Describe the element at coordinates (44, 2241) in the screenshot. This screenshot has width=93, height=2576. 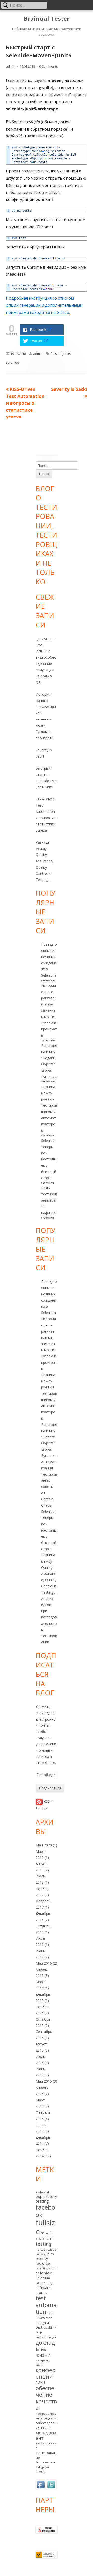
I see `manual testing [manual testing (7 элементов)]` at that location.